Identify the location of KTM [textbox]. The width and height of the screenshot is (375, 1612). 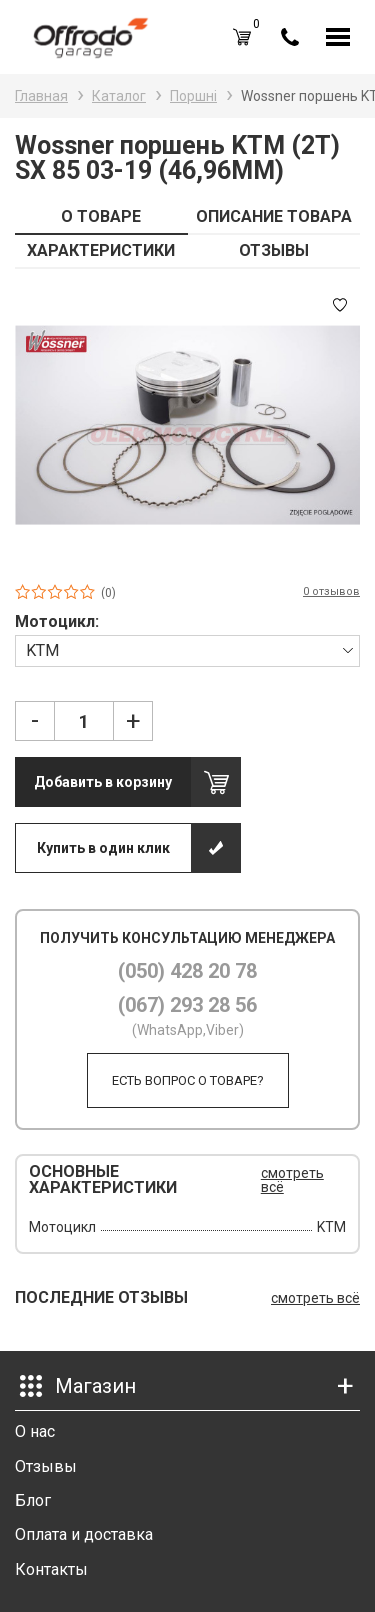
(42, 650).